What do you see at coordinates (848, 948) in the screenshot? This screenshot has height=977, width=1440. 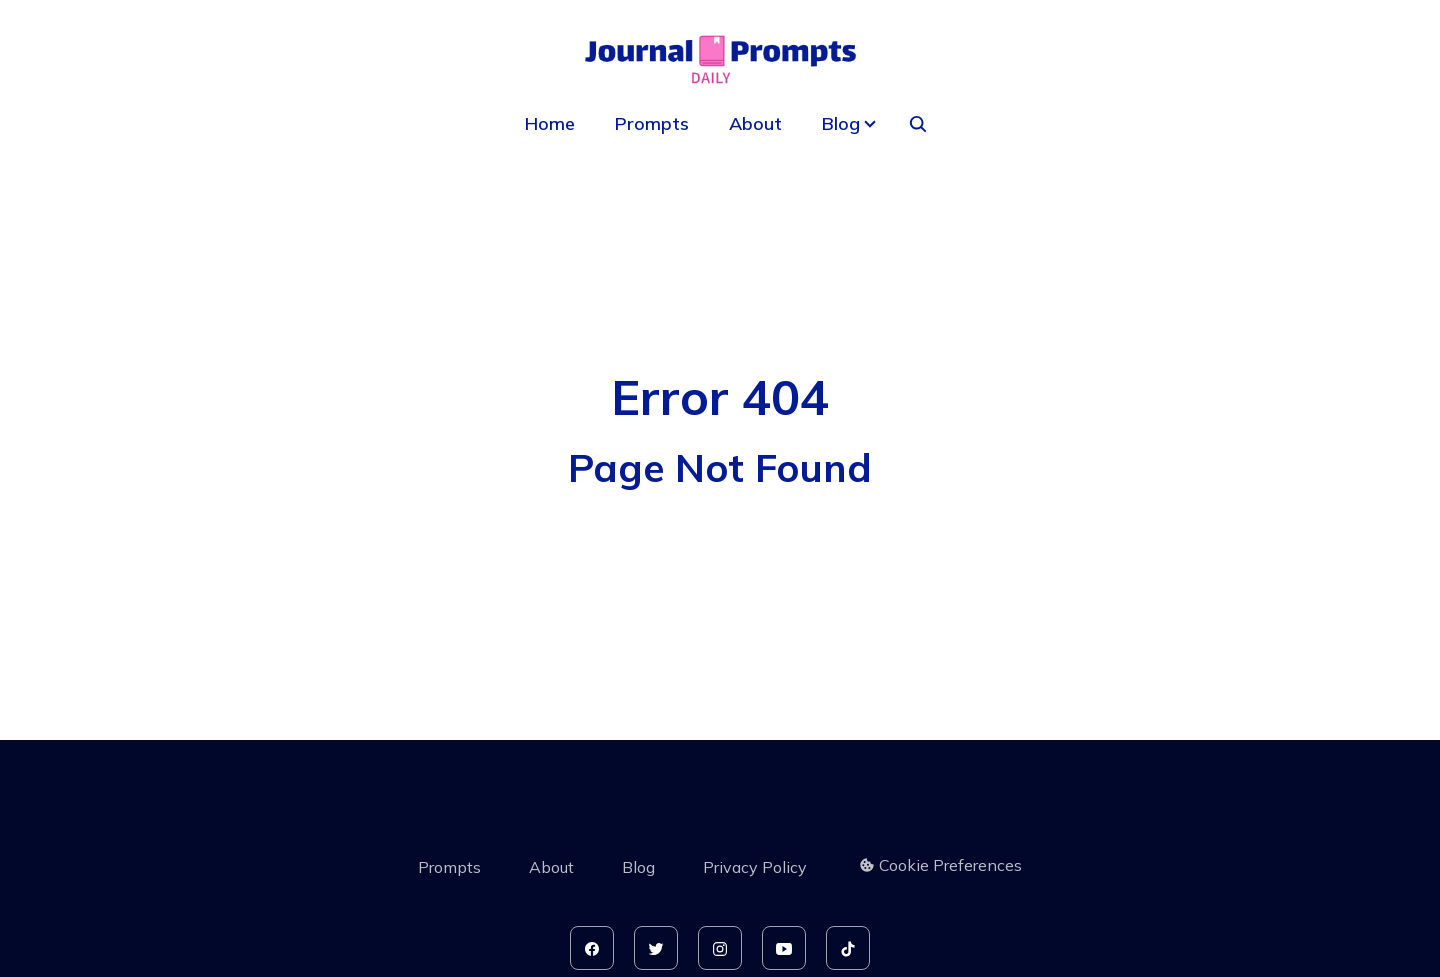 I see `[tiktok]` at bounding box center [848, 948].